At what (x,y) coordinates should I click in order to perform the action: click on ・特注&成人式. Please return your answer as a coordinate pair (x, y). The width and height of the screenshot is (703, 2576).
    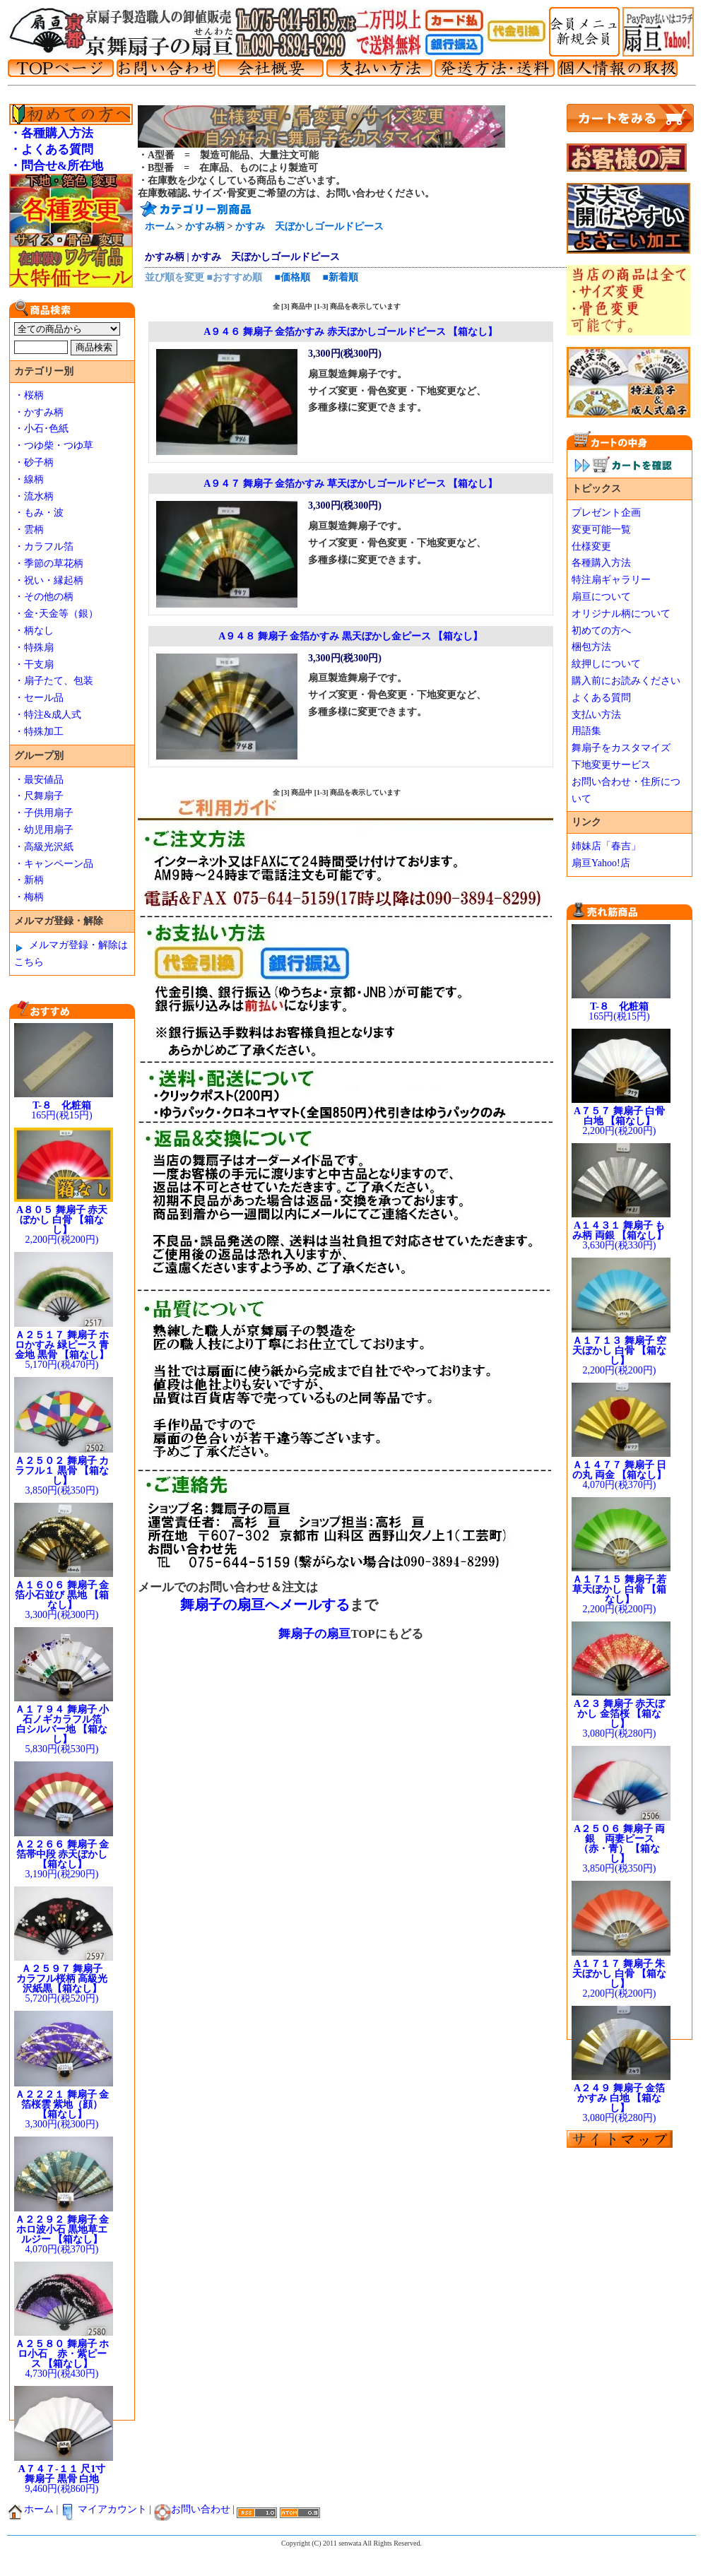
    Looking at the image, I should click on (47, 714).